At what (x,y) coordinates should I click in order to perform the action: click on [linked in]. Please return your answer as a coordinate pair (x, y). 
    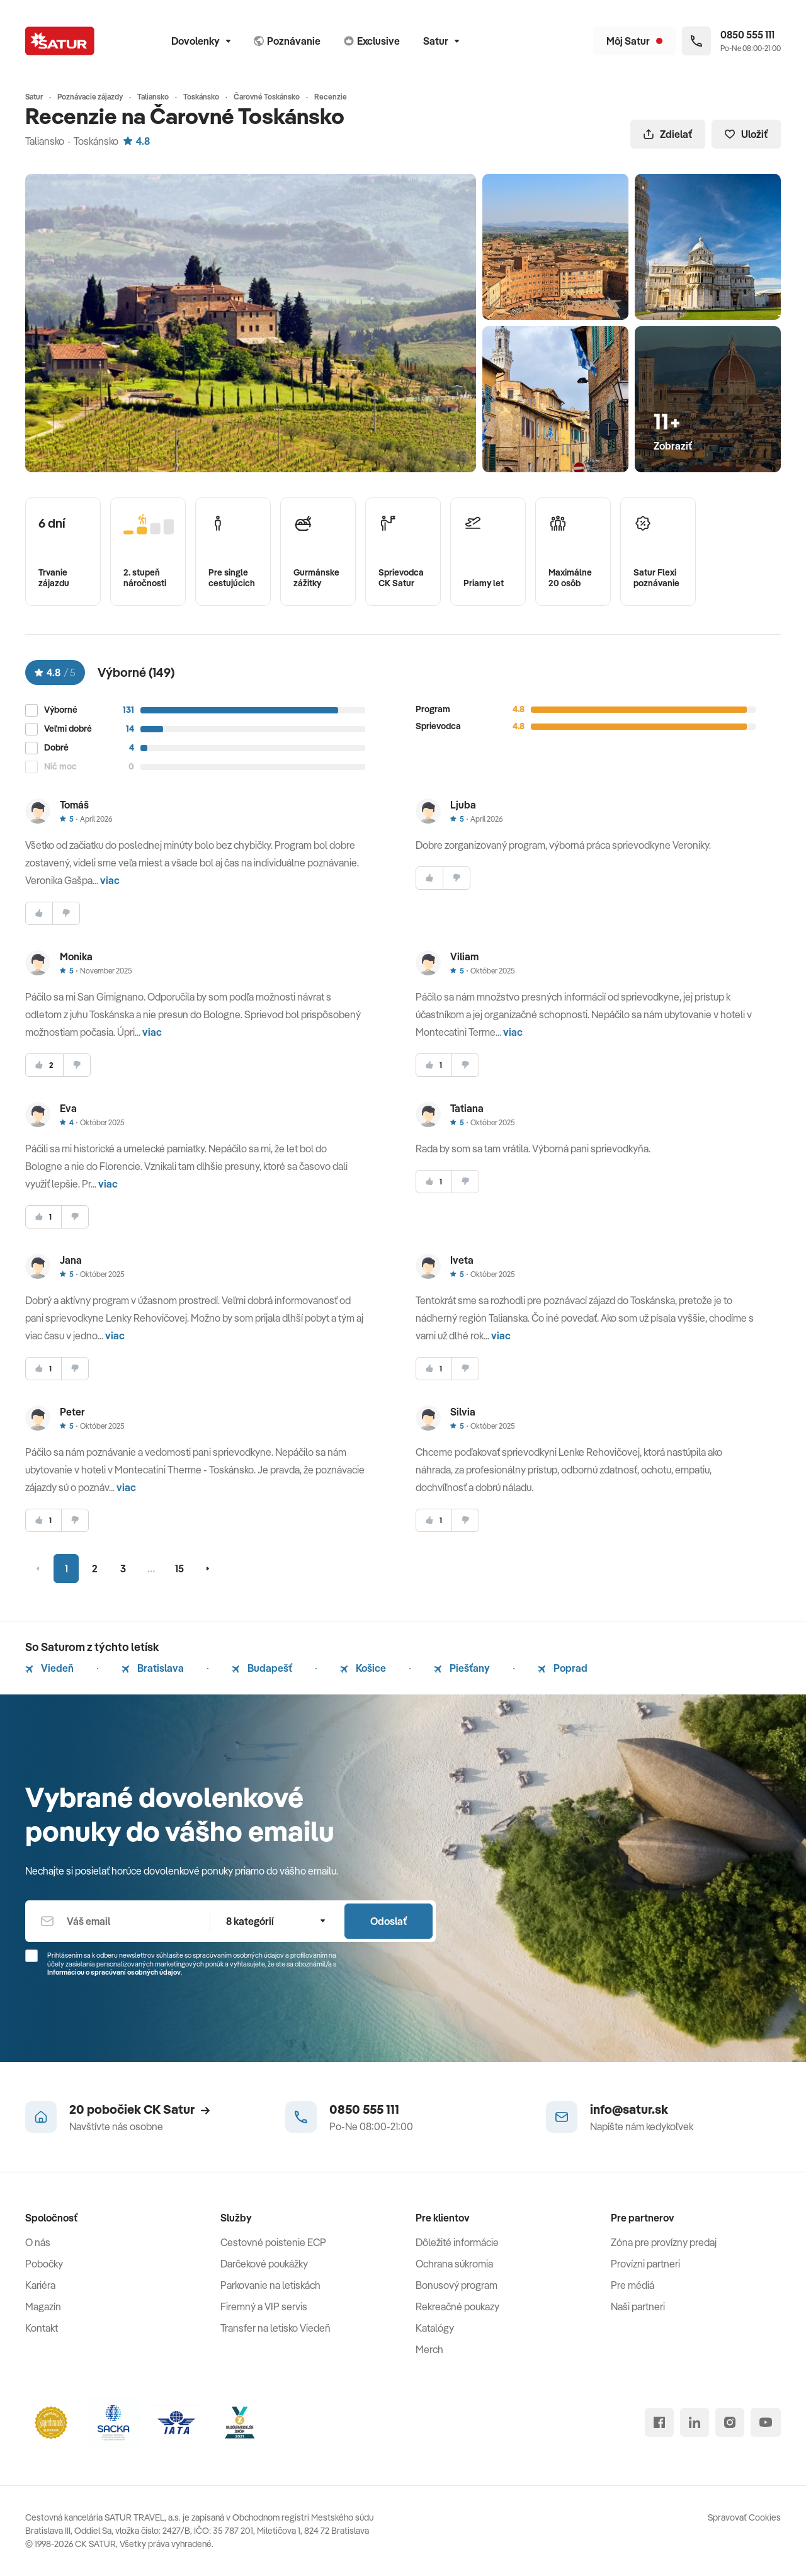
    Looking at the image, I should click on (694, 2422).